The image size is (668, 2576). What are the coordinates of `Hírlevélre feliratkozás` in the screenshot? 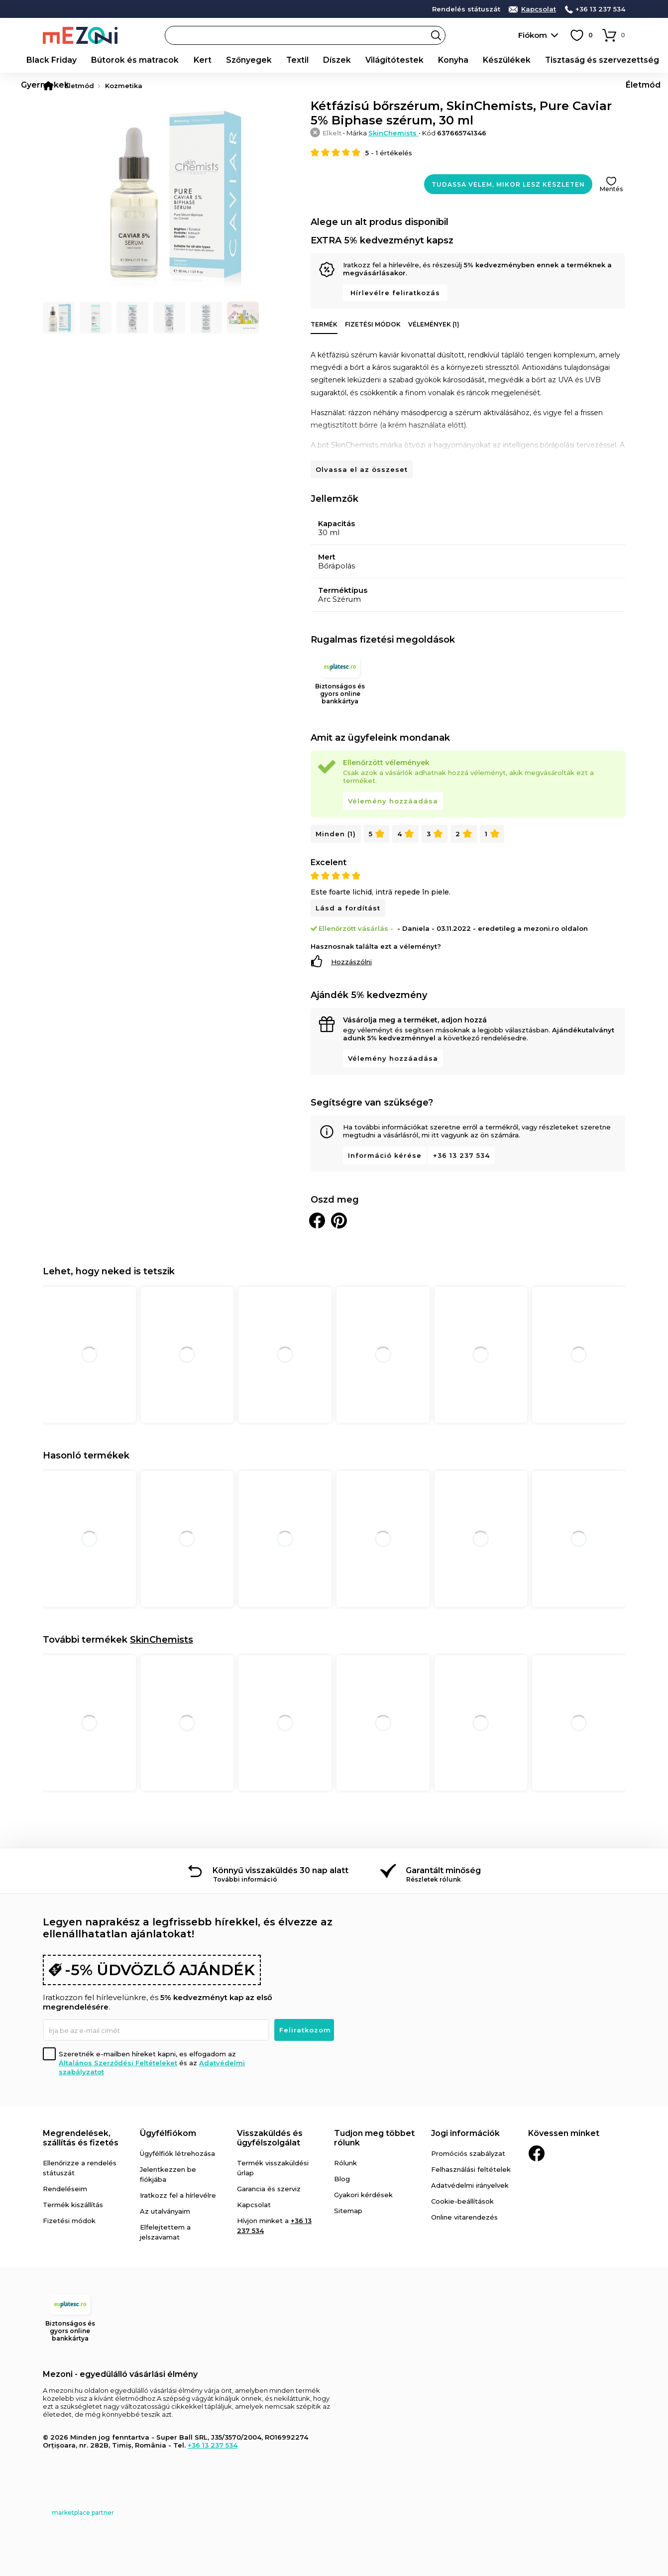 It's located at (395, 293).